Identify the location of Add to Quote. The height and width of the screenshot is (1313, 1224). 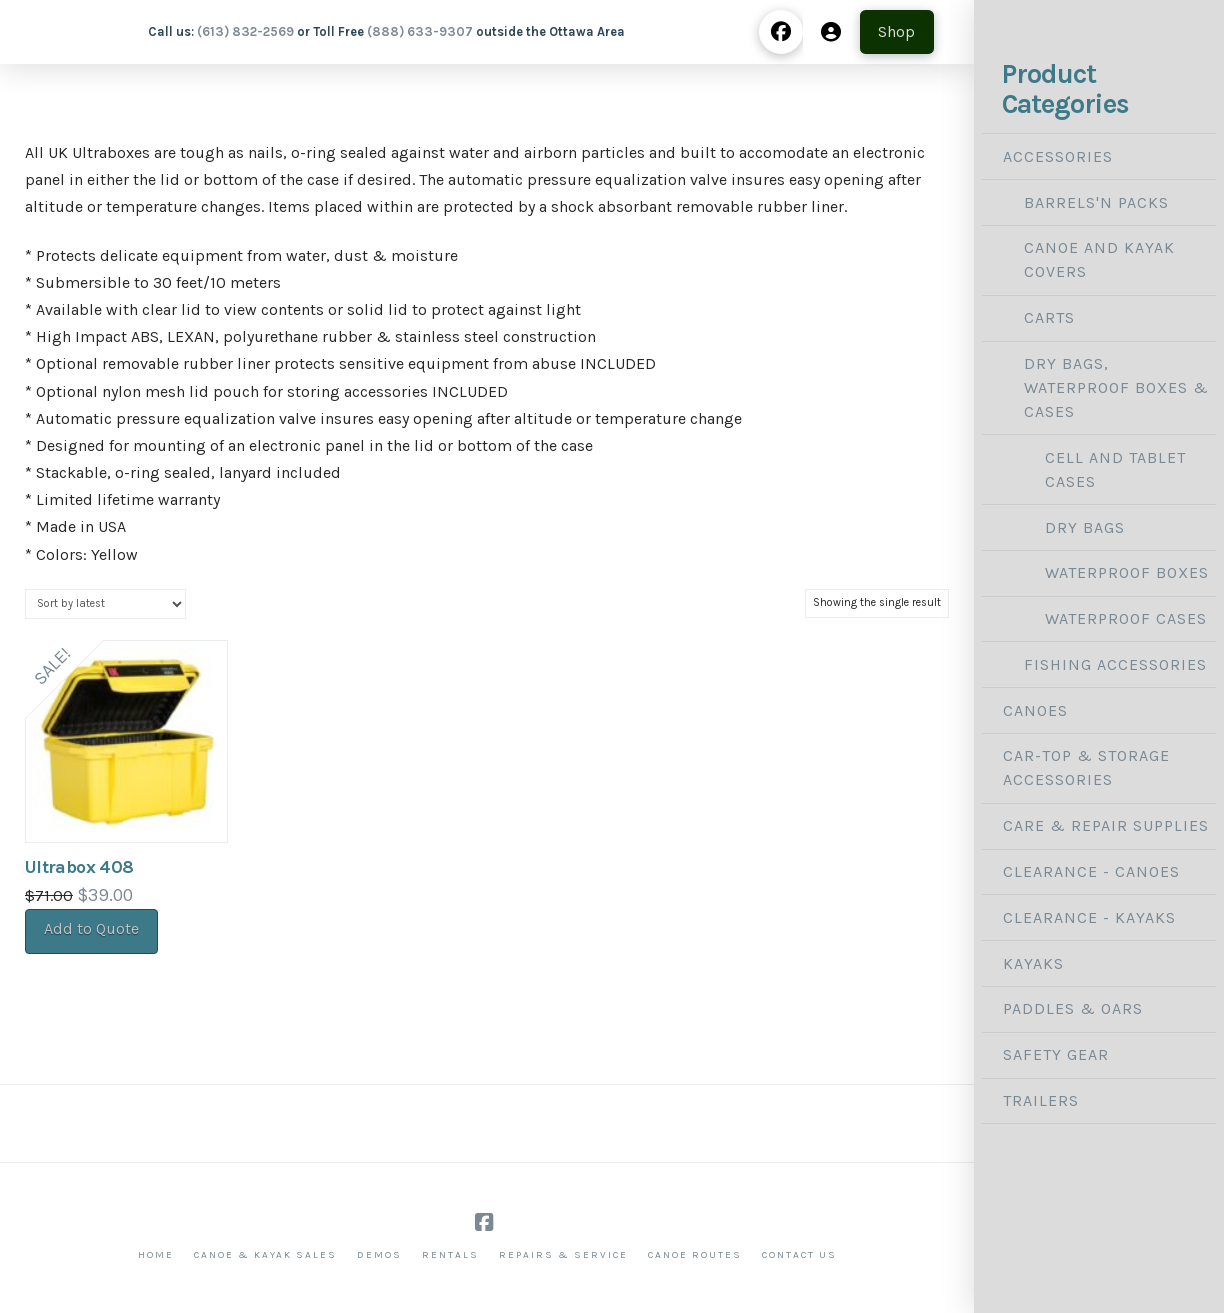
(91, 928).